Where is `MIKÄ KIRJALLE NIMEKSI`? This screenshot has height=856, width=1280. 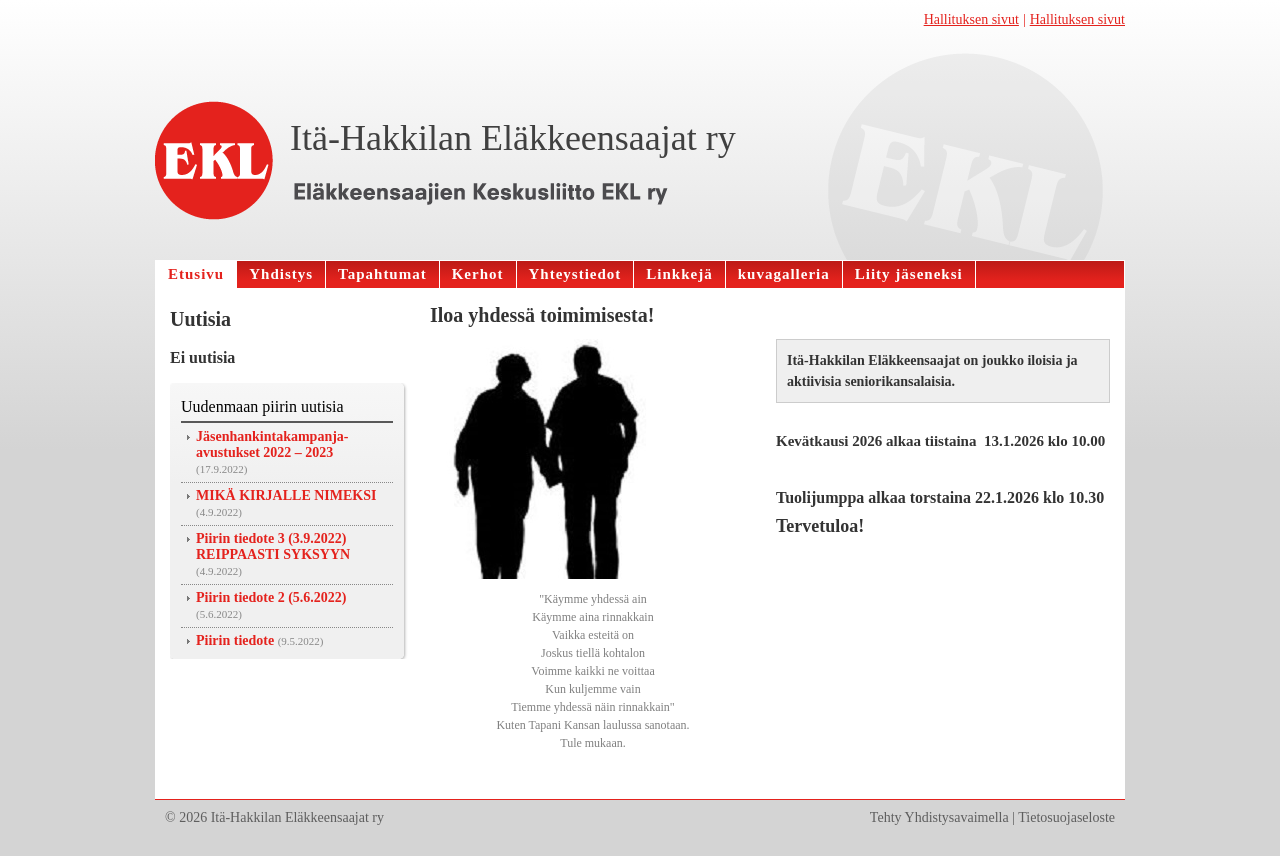
MIKÄ KIRJALLE NIMEKSI is located at coordinates (286, 495).